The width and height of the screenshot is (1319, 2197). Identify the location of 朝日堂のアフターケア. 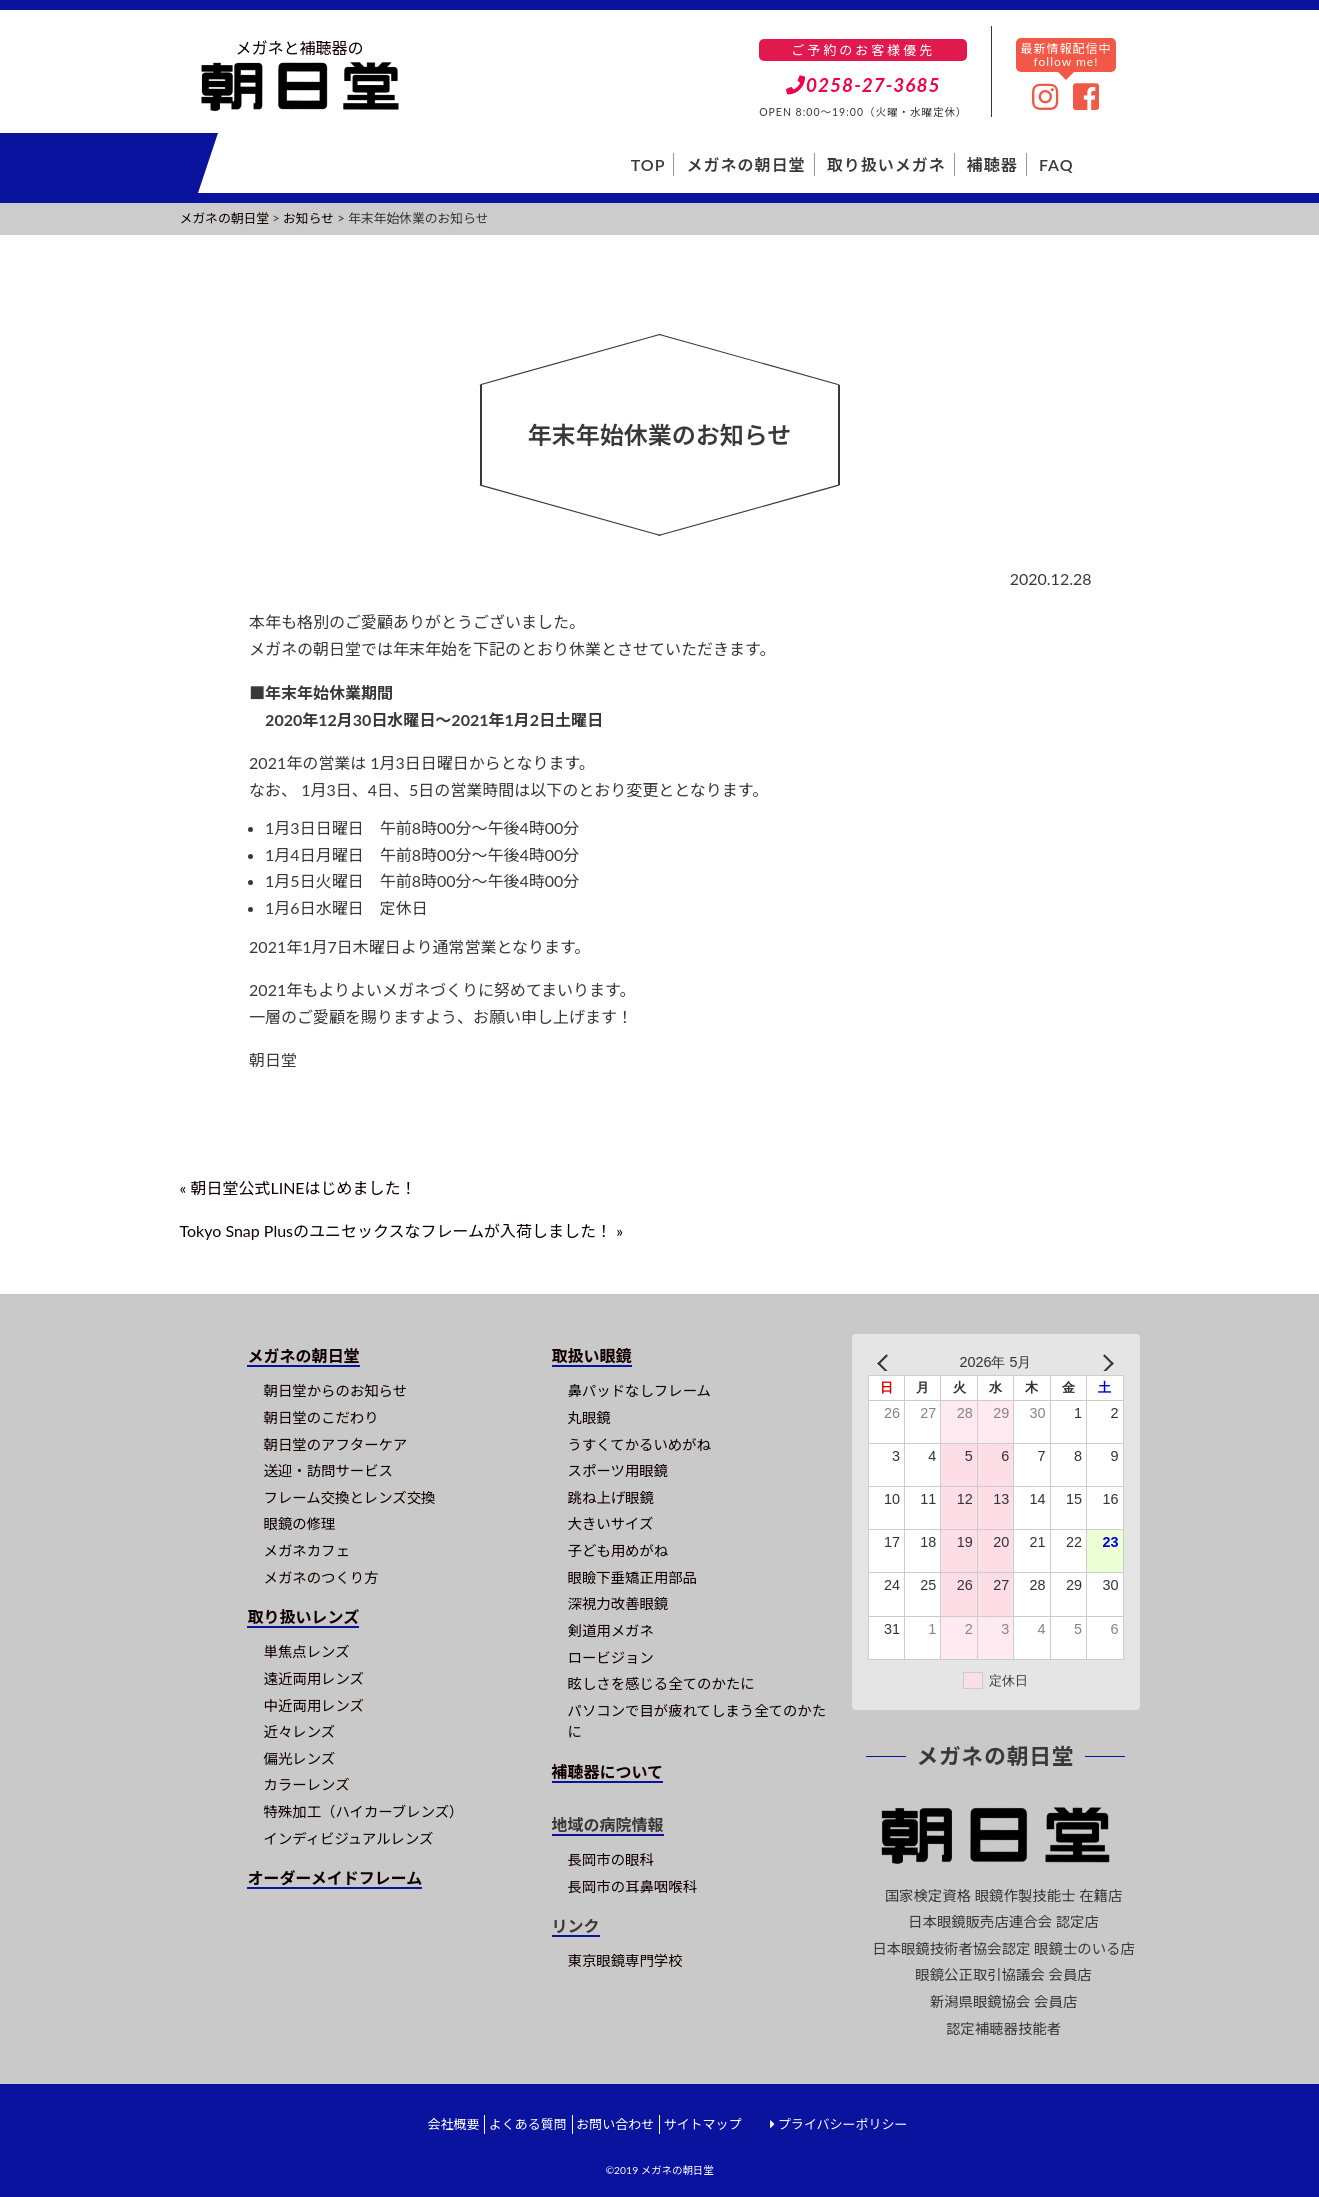
(335, 1444).